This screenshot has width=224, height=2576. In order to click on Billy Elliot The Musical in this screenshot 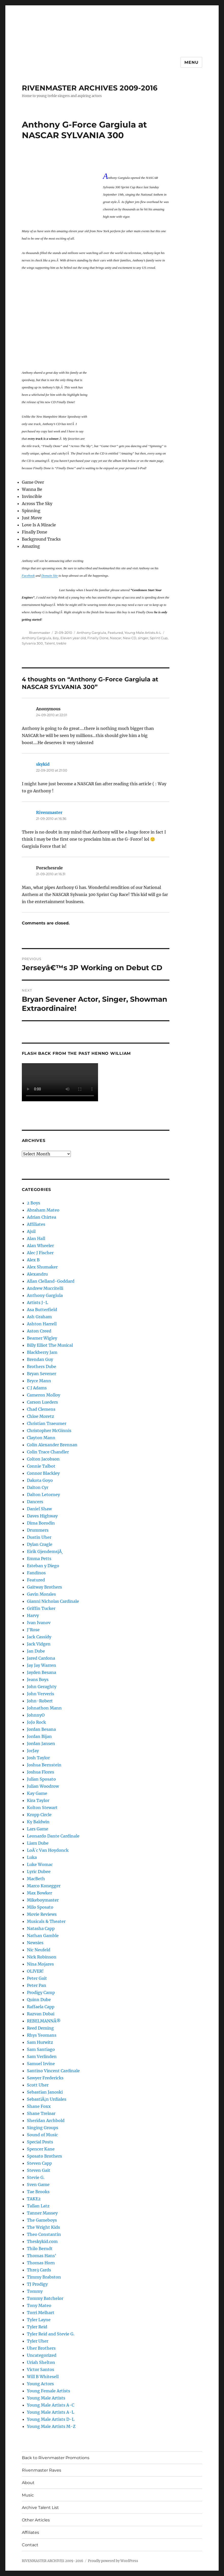, I will do `click(50, 1345)`.